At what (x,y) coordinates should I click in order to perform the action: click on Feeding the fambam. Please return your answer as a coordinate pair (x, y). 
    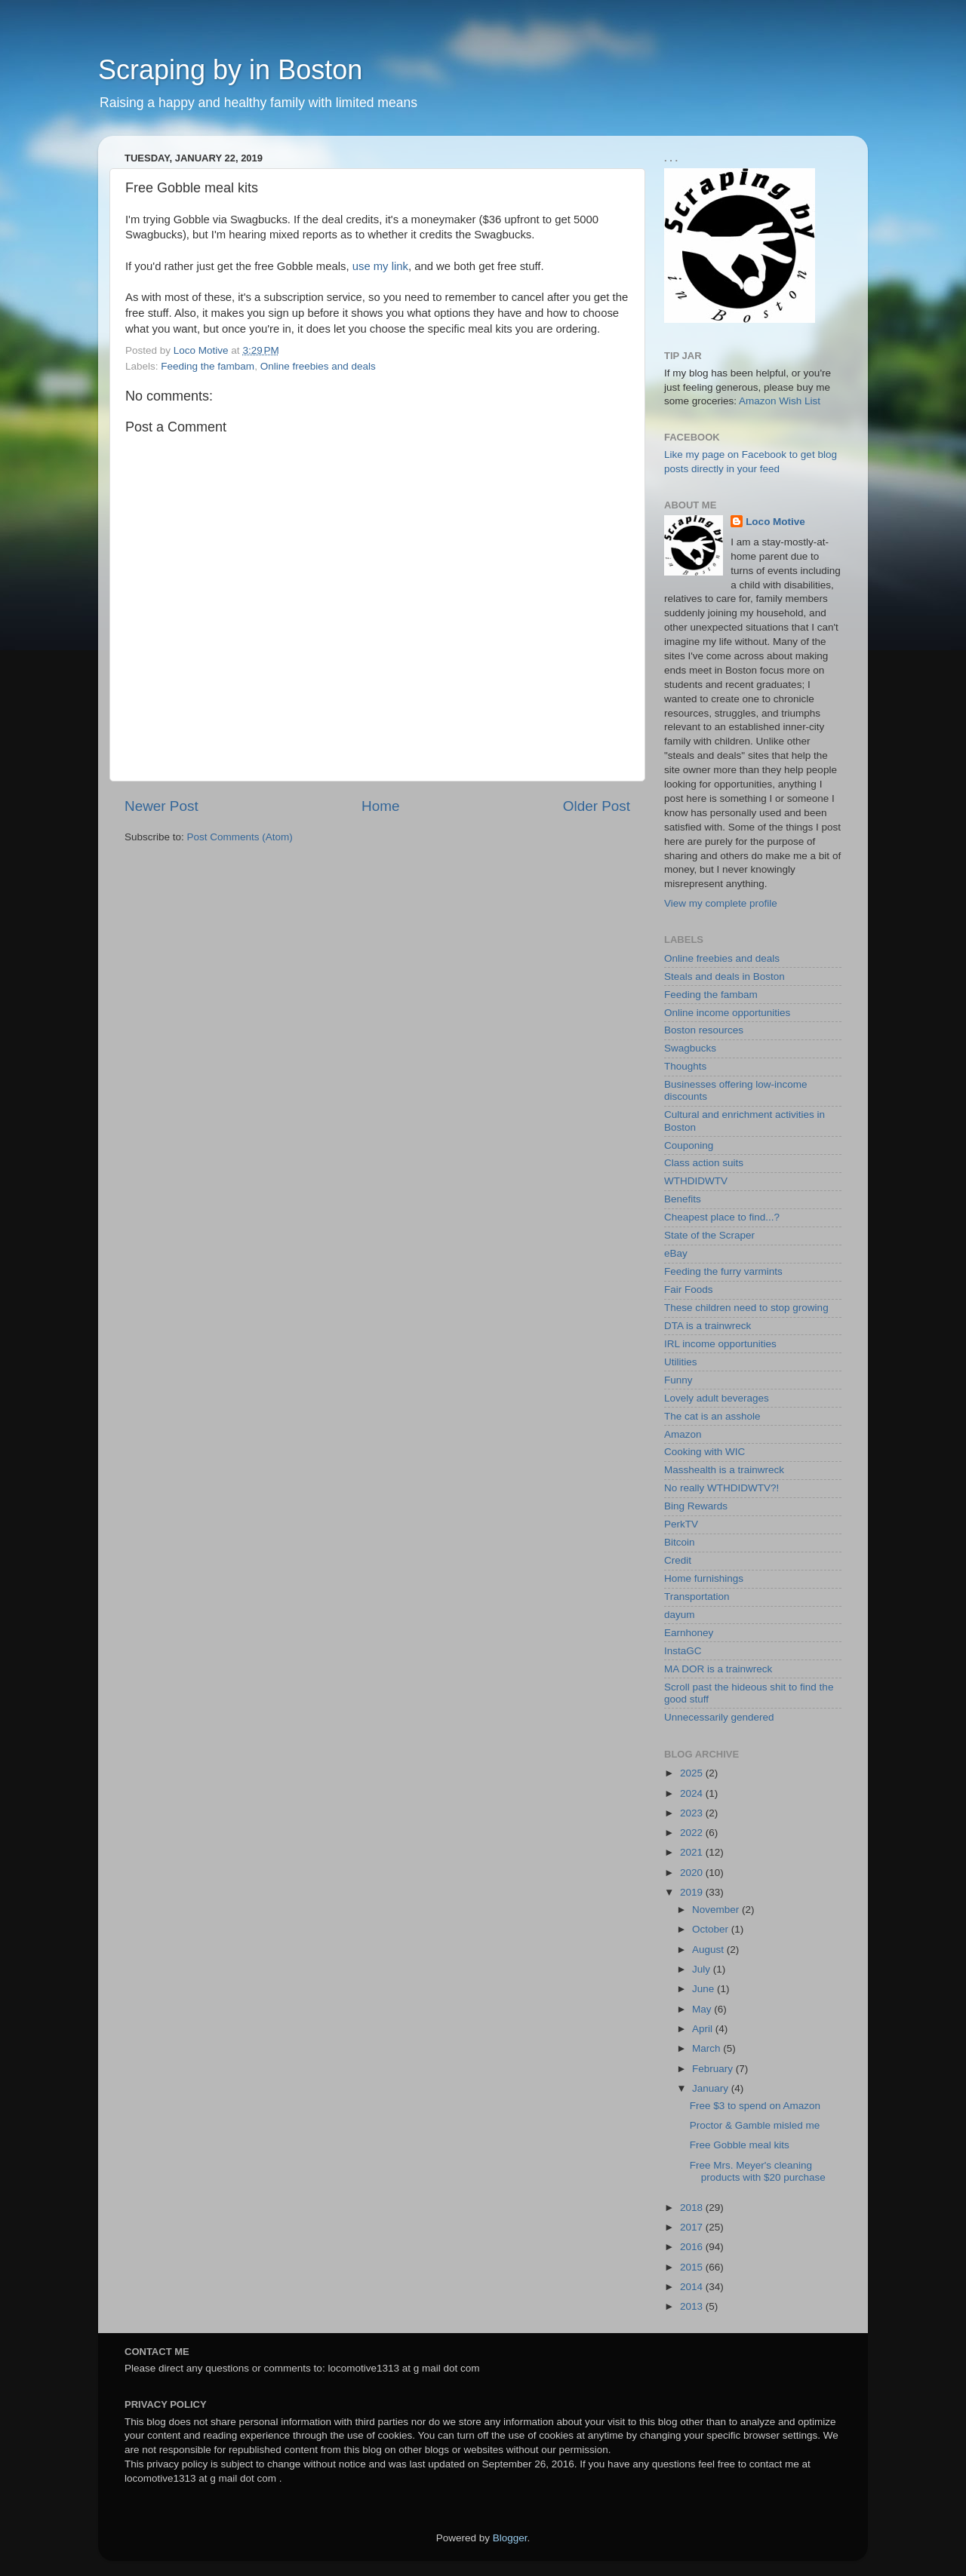
    Looking at the image, I should click on (207, 366).